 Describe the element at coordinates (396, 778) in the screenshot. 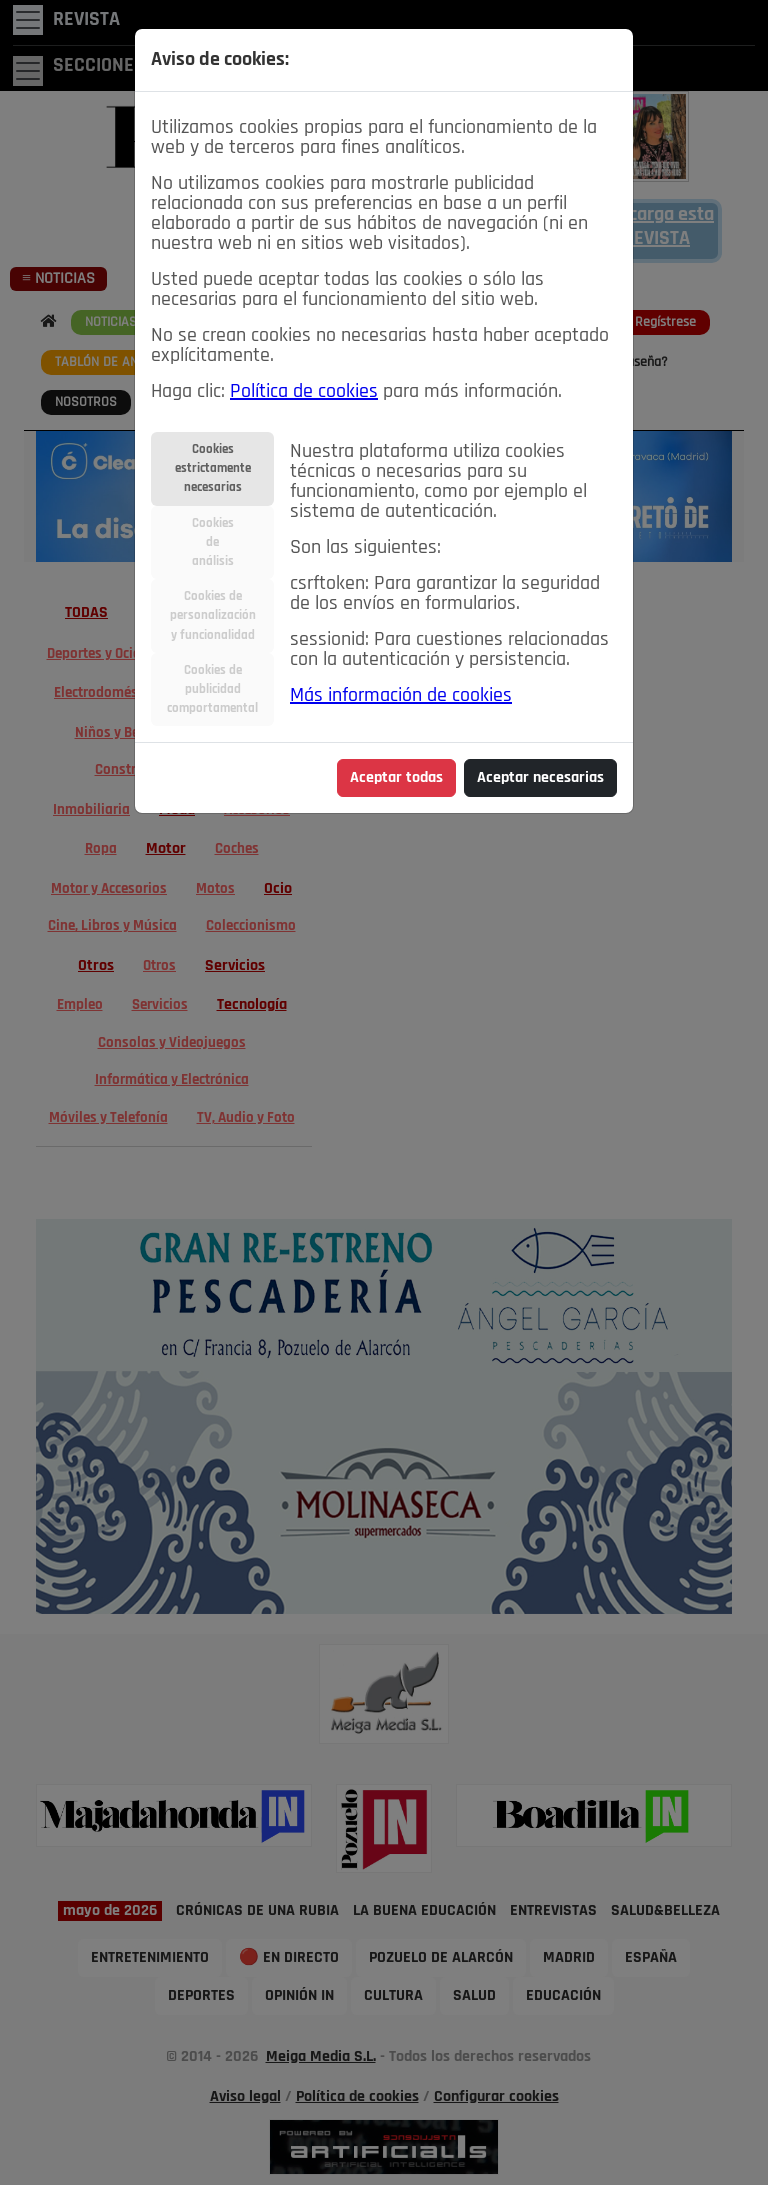

I see `Aceptar todas` at that location.